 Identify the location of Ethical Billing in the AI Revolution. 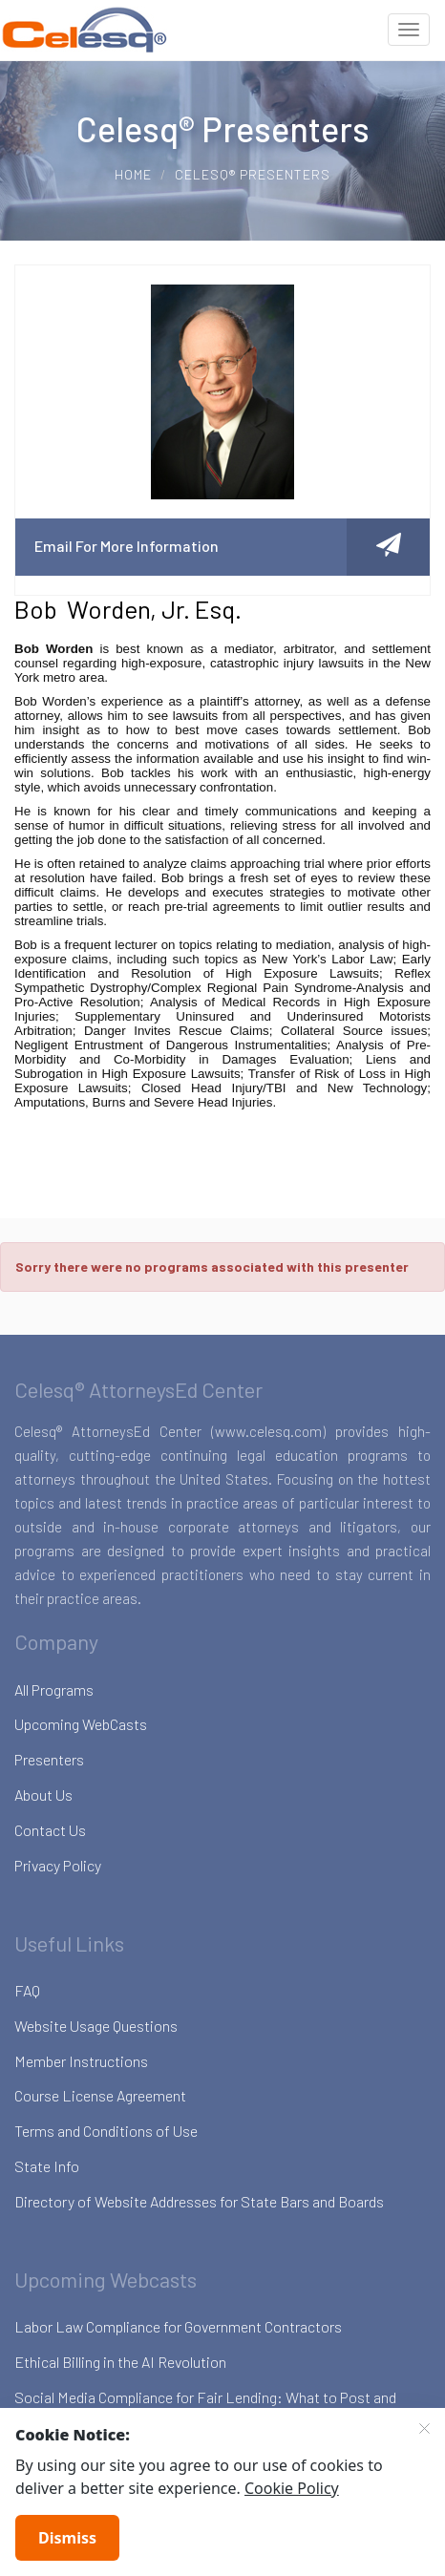
(120, 2362).